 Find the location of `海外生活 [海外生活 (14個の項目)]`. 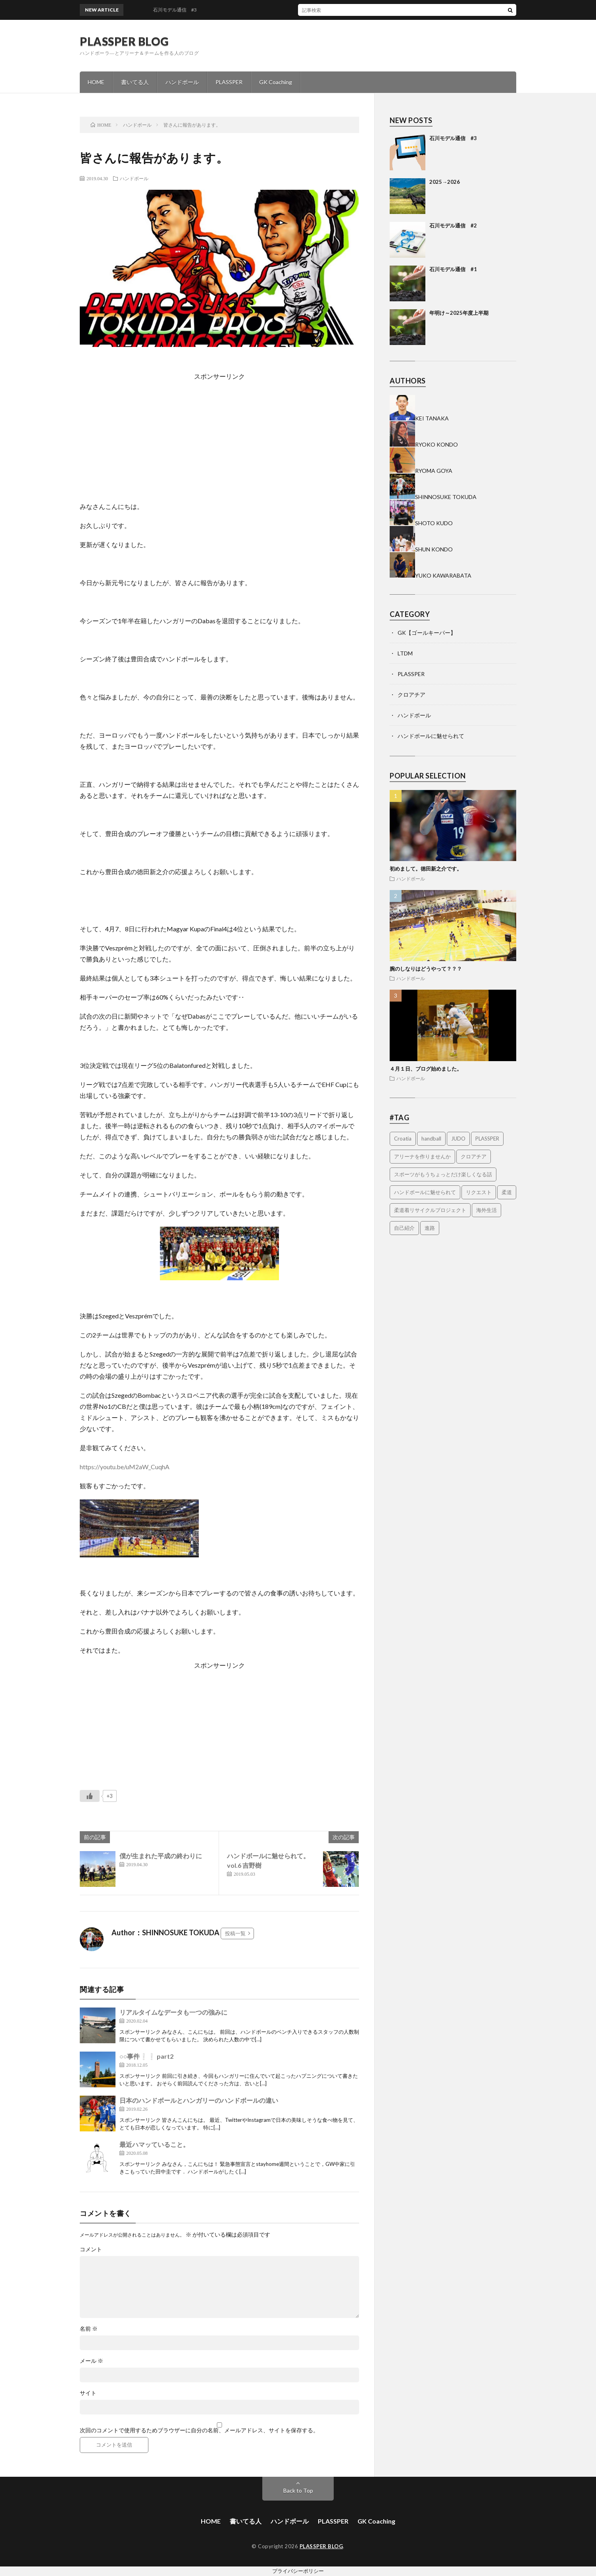

海外生活 [海外生活 (14個の項目)] is located at coordinates (486, 1210).